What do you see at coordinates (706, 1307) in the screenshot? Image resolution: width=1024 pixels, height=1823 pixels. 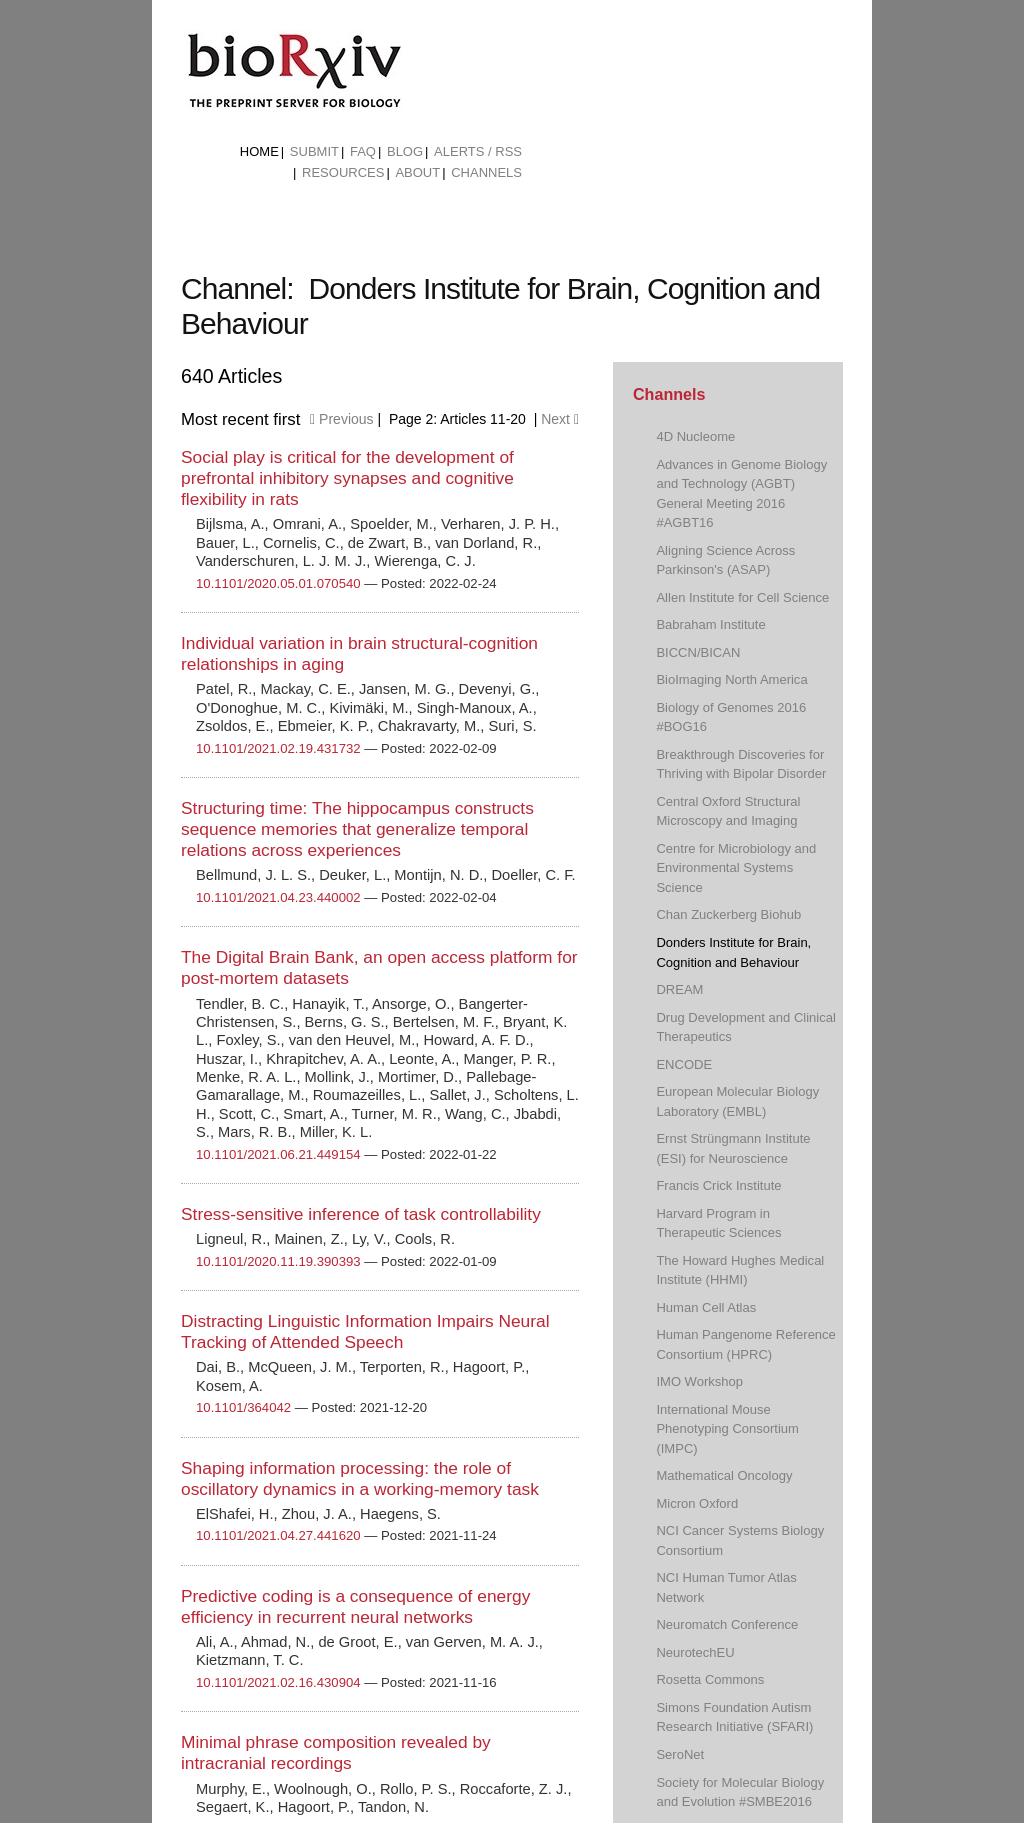 I see `Human Cell Atlas` at bounding box center [706, 1307].